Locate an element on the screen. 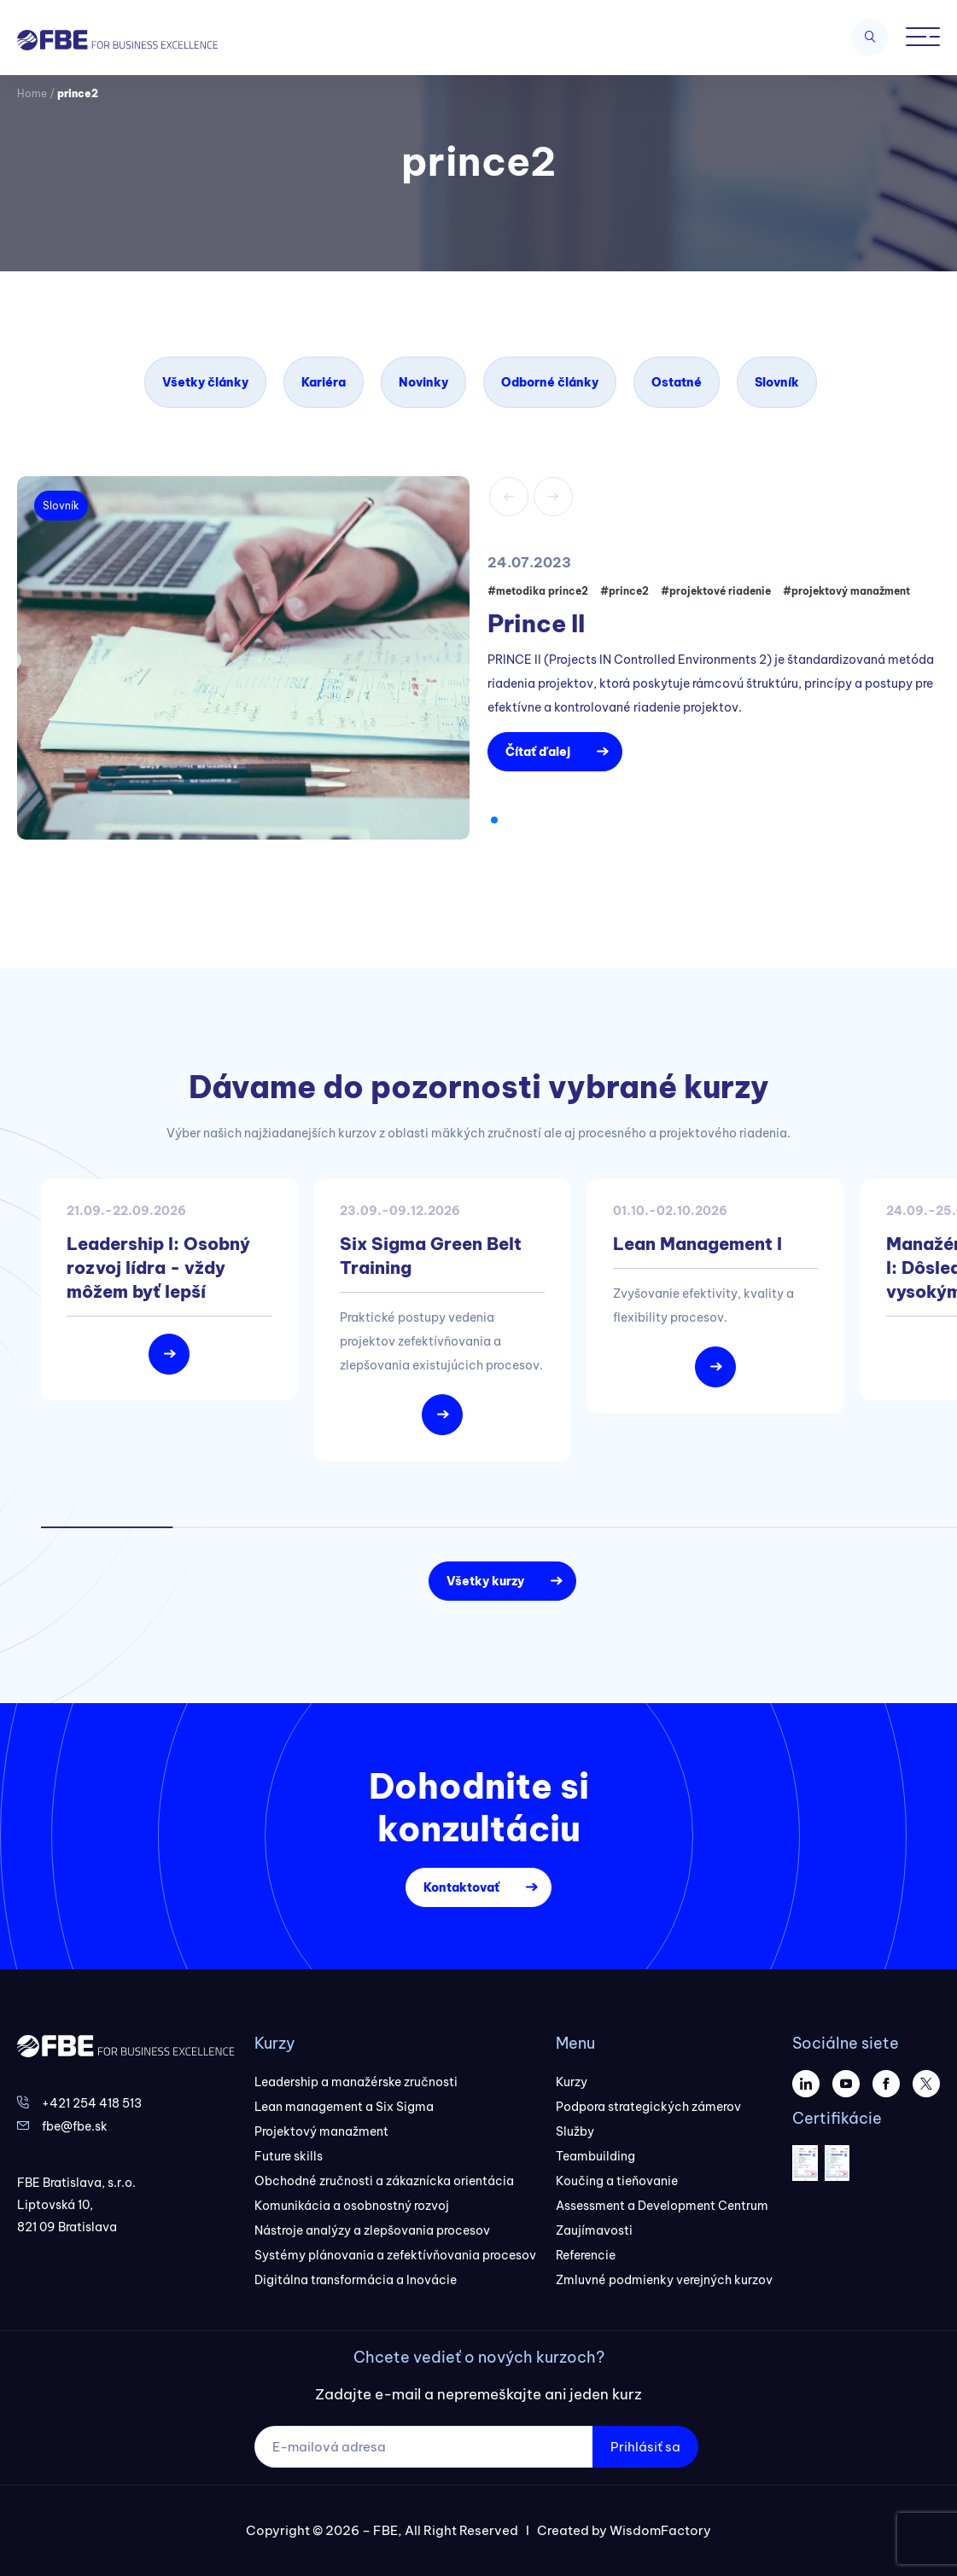 This screenshot has height=2576, width=957. Odborné články is located at coordinates (549, 382).